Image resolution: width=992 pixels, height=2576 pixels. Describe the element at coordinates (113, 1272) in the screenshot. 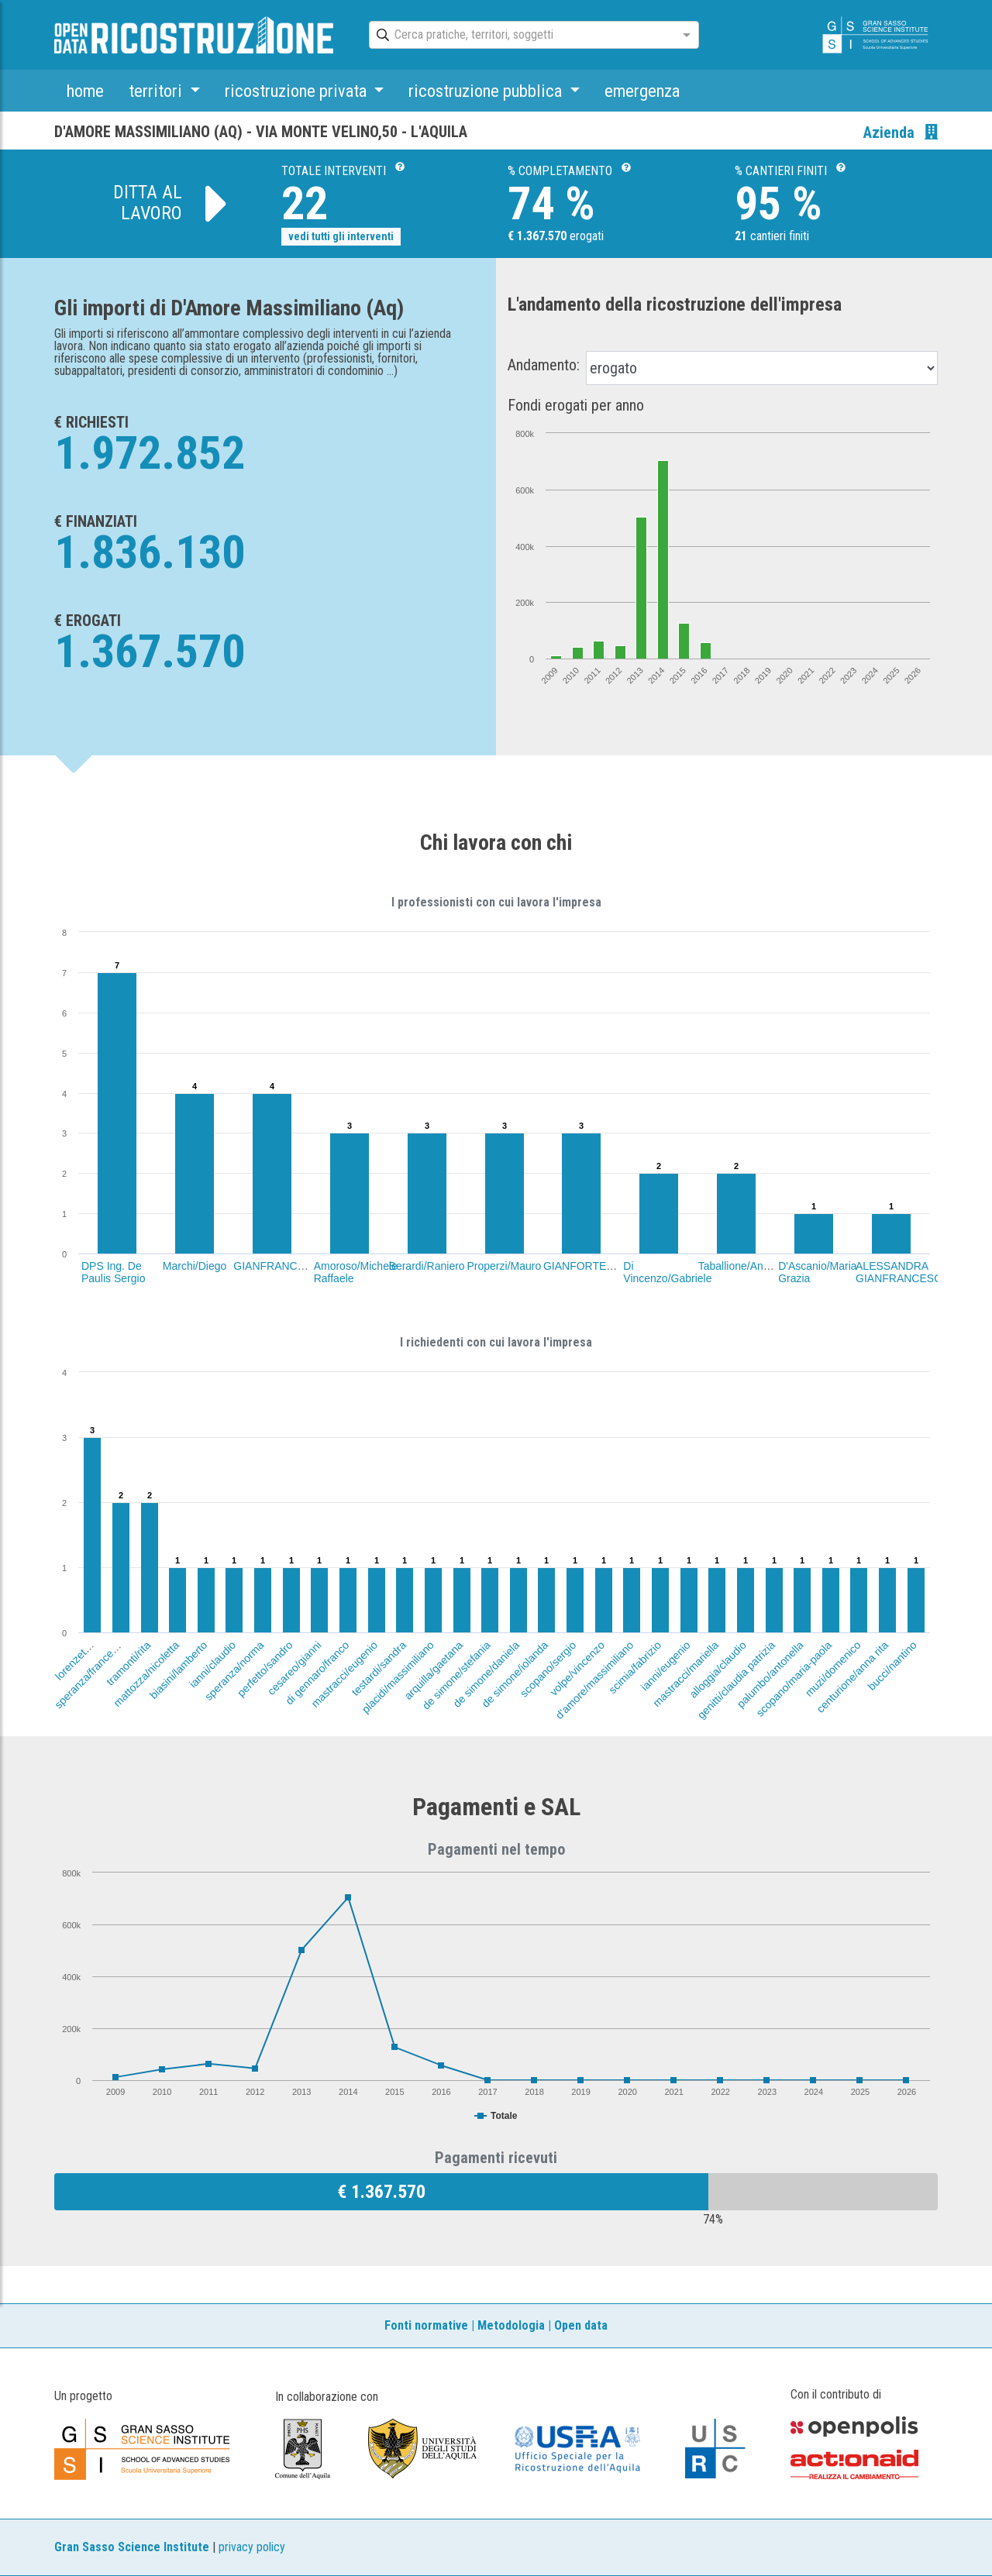

I see `DPS Ing. De Paulis Sergio` at that location.